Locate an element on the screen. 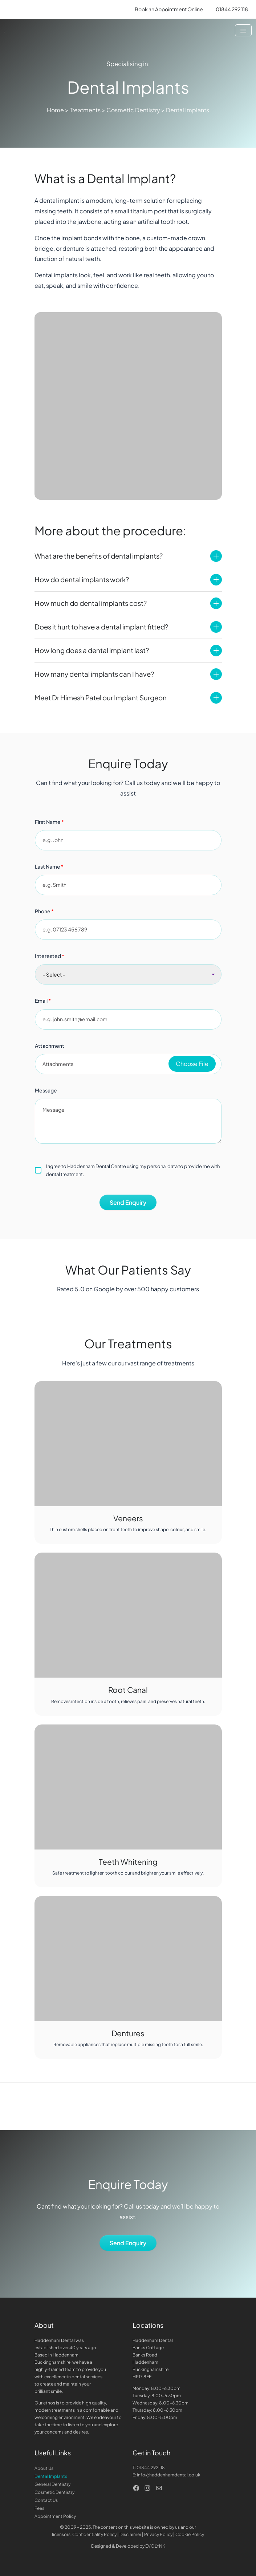  Message is located at coordinates (46, 1090).